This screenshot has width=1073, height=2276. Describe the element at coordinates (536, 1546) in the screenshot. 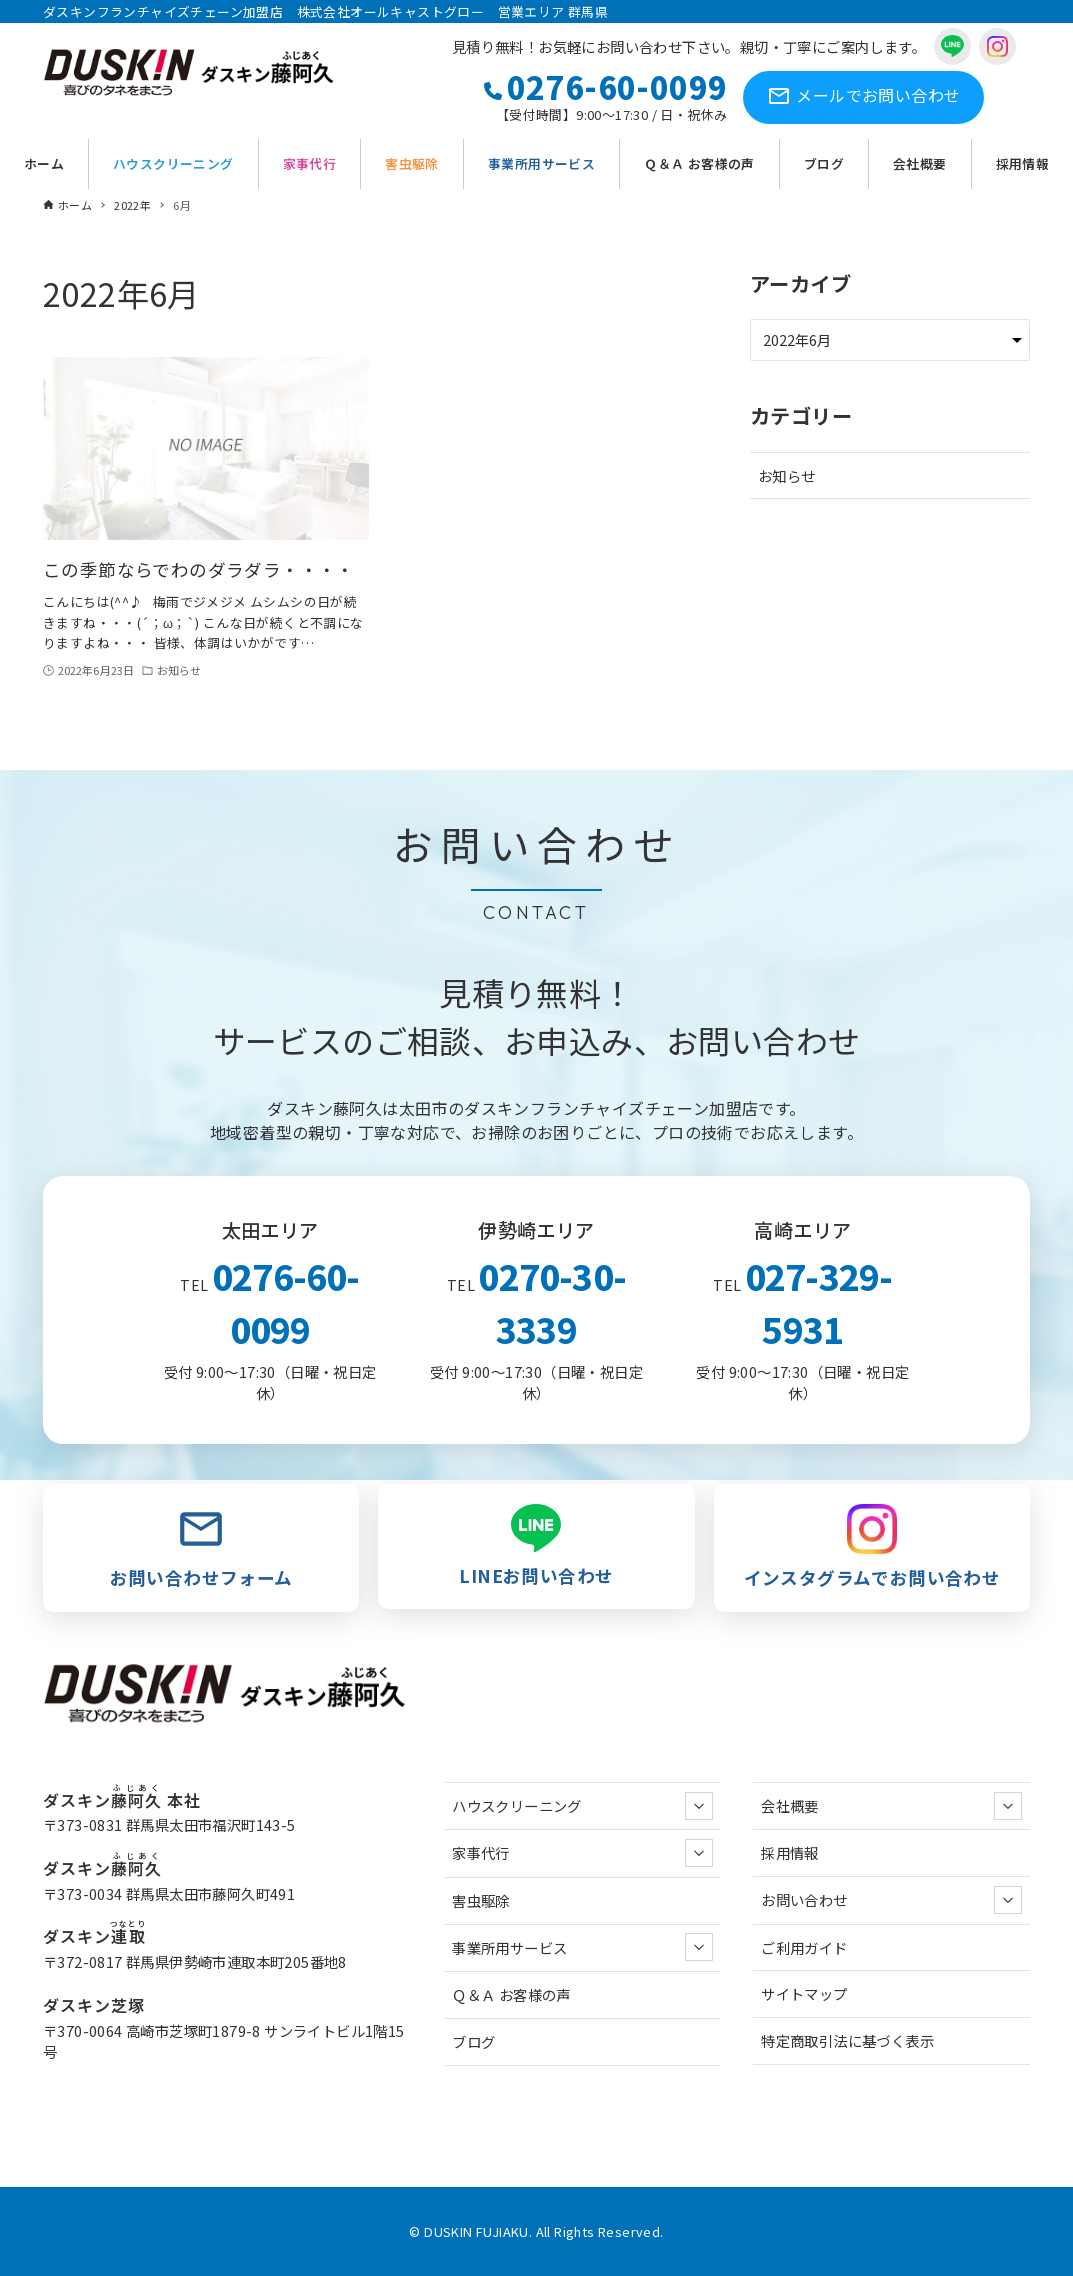

I see `LINEお問い合わせ` at that location.